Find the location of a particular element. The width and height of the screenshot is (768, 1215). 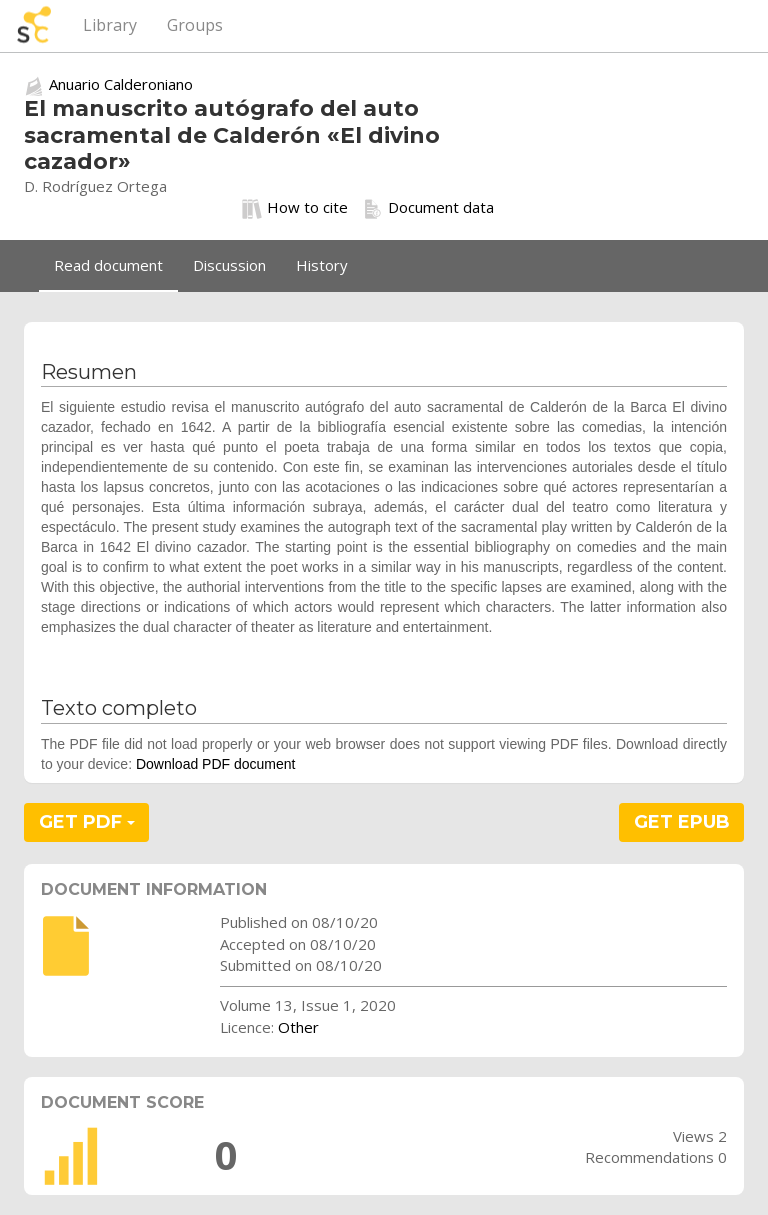

Other is located at coordinates (298, 1027).